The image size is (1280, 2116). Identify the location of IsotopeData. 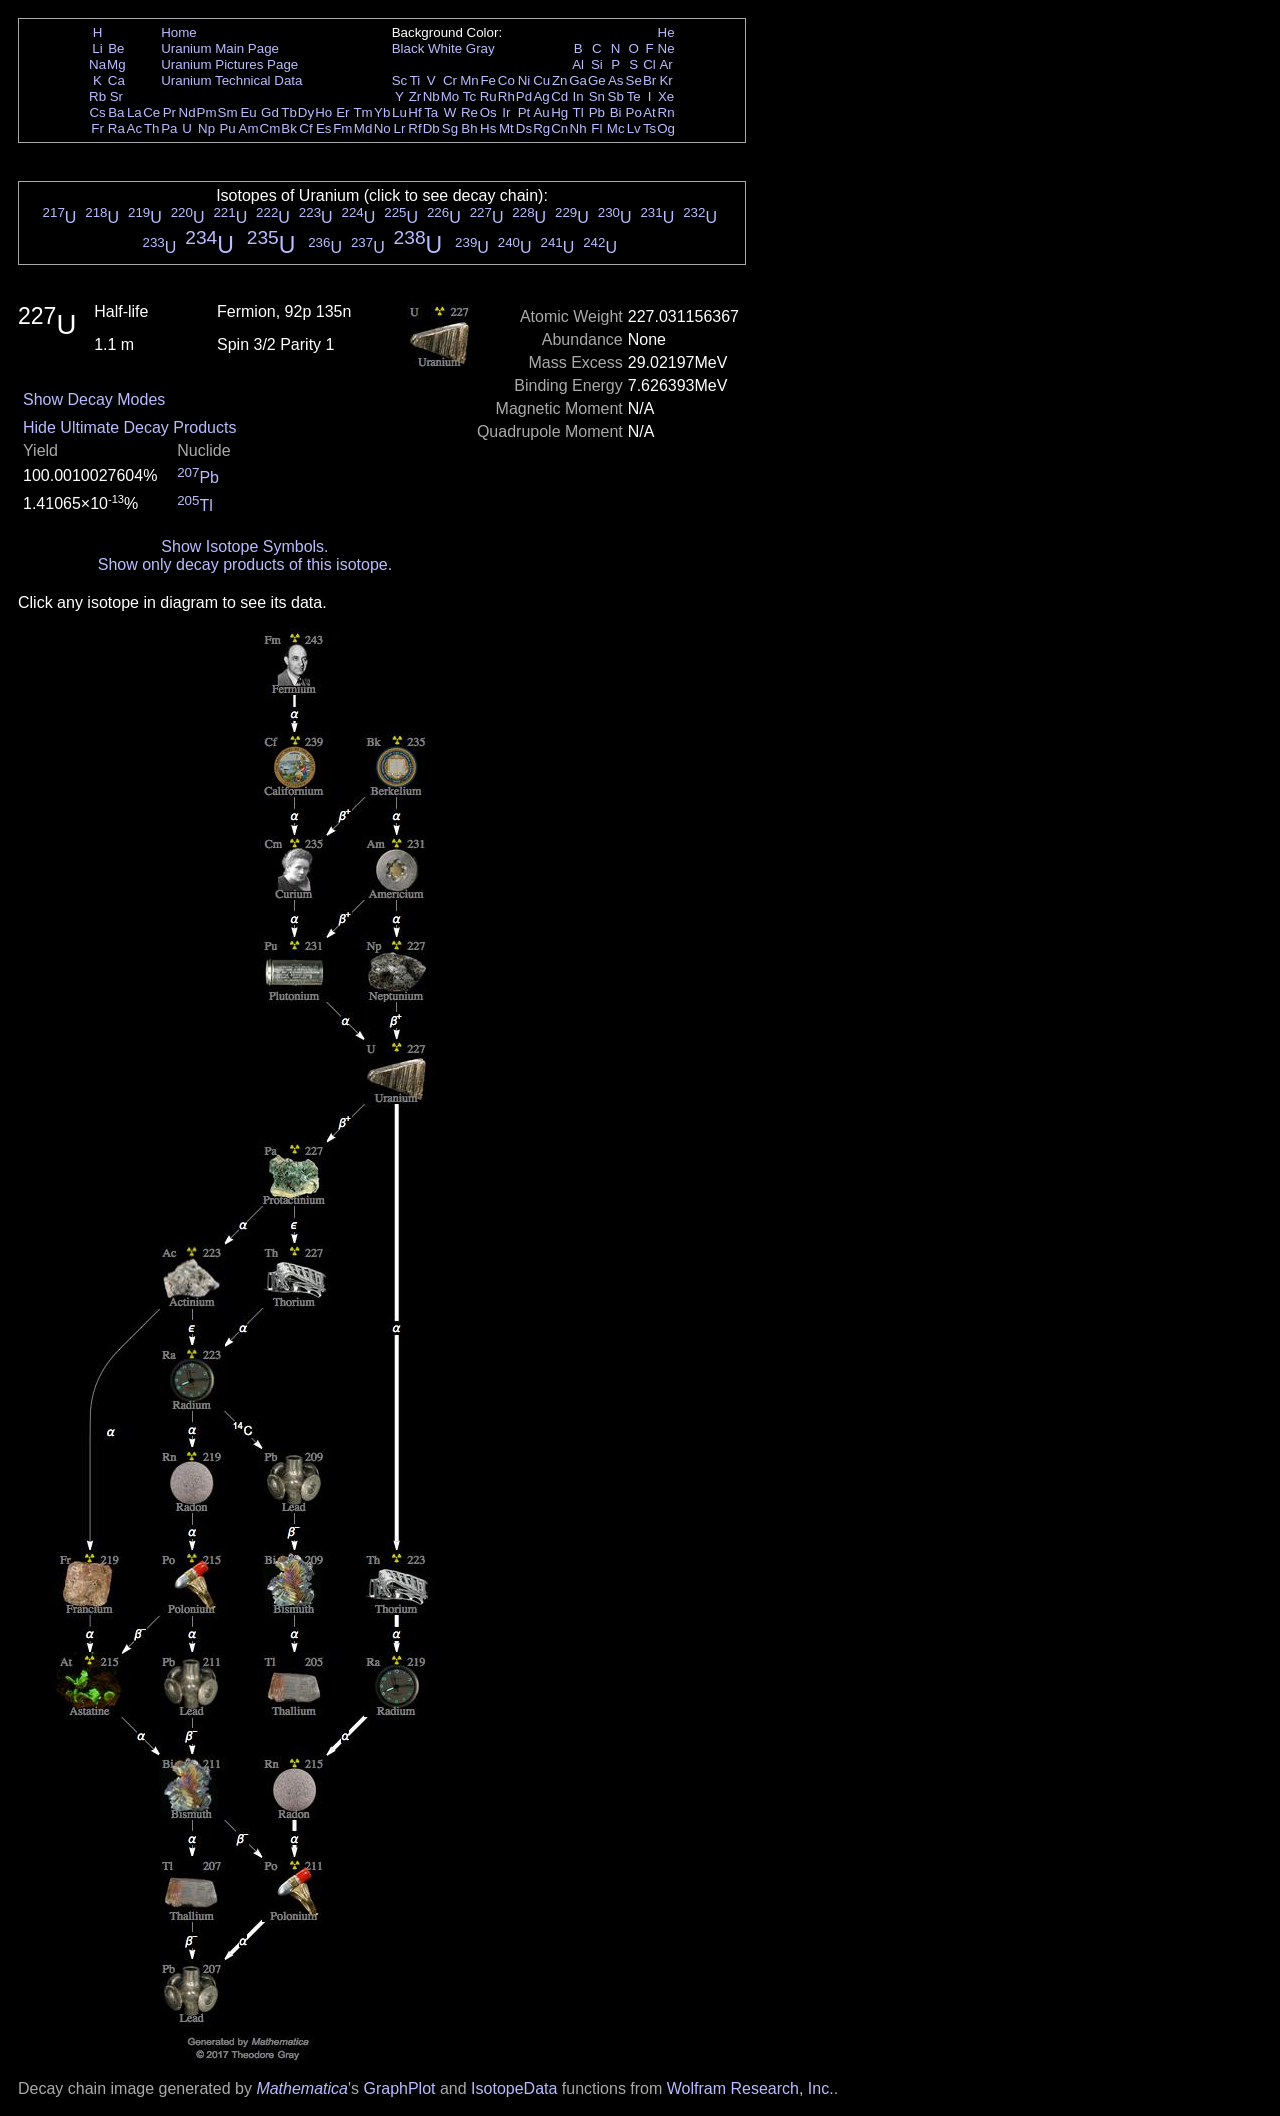
(514, 2088).